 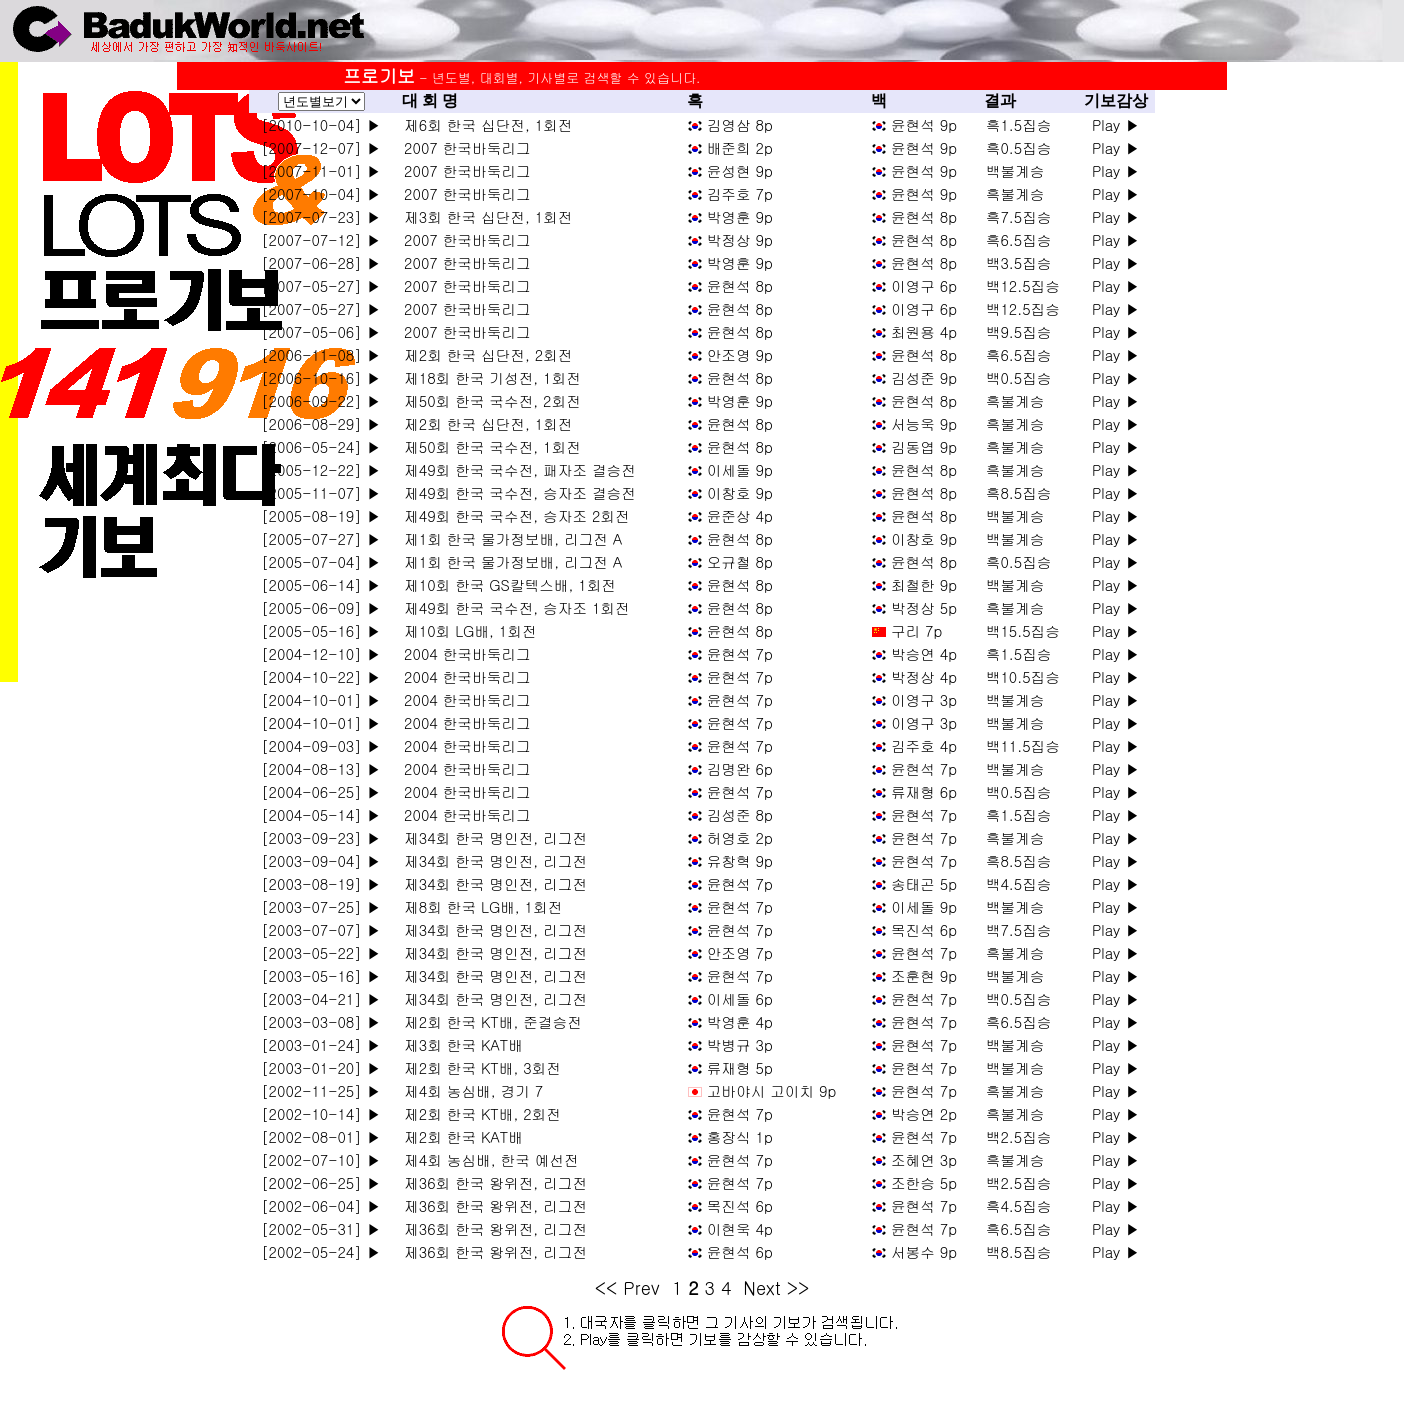 What do you see at coordinates (321, 423) in the screenshot?
I see `[2006-08-29] ▶` at bounding box center [321, 423].